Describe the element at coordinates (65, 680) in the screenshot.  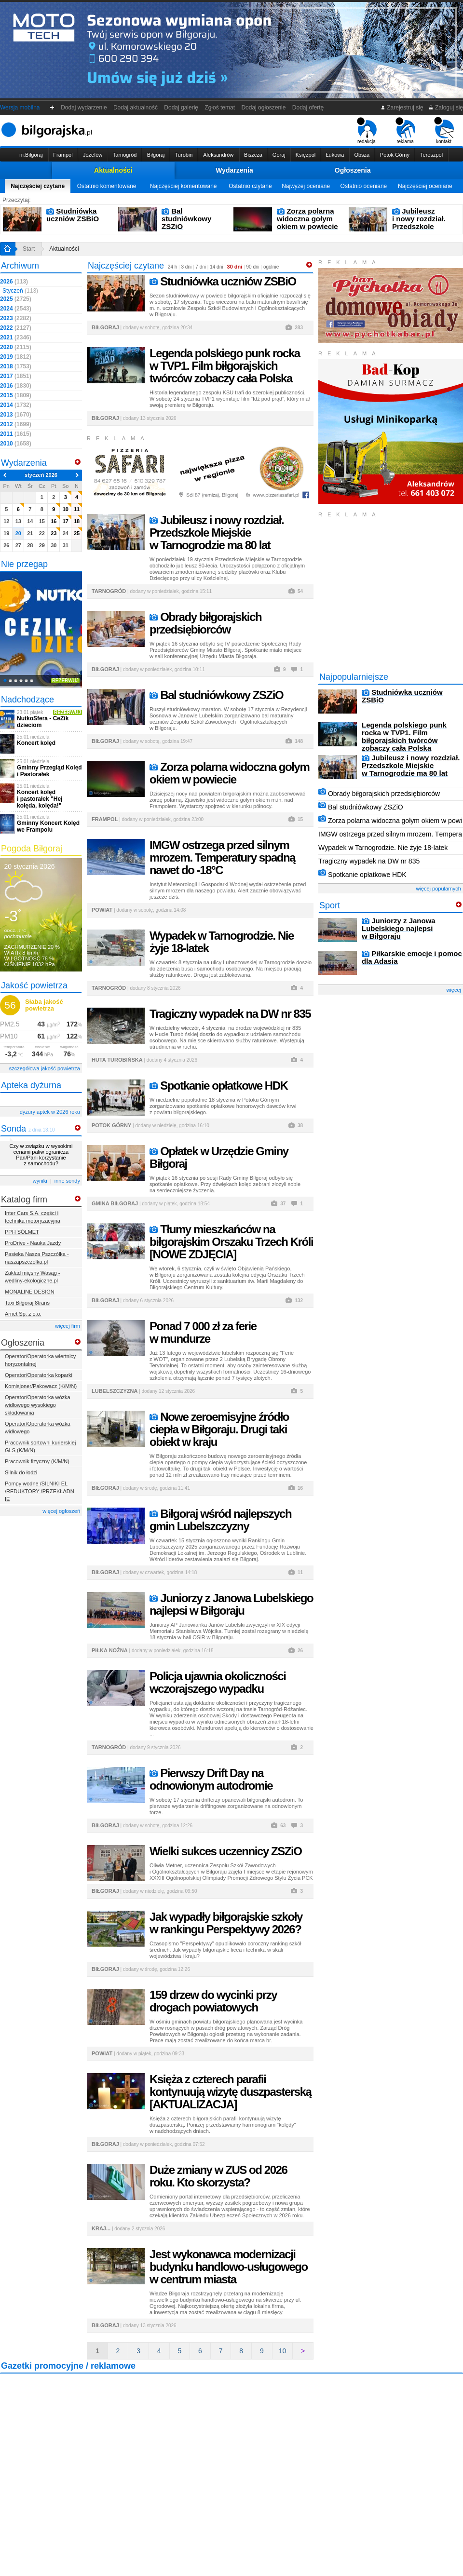
I see `Rezerwuj` at that location.